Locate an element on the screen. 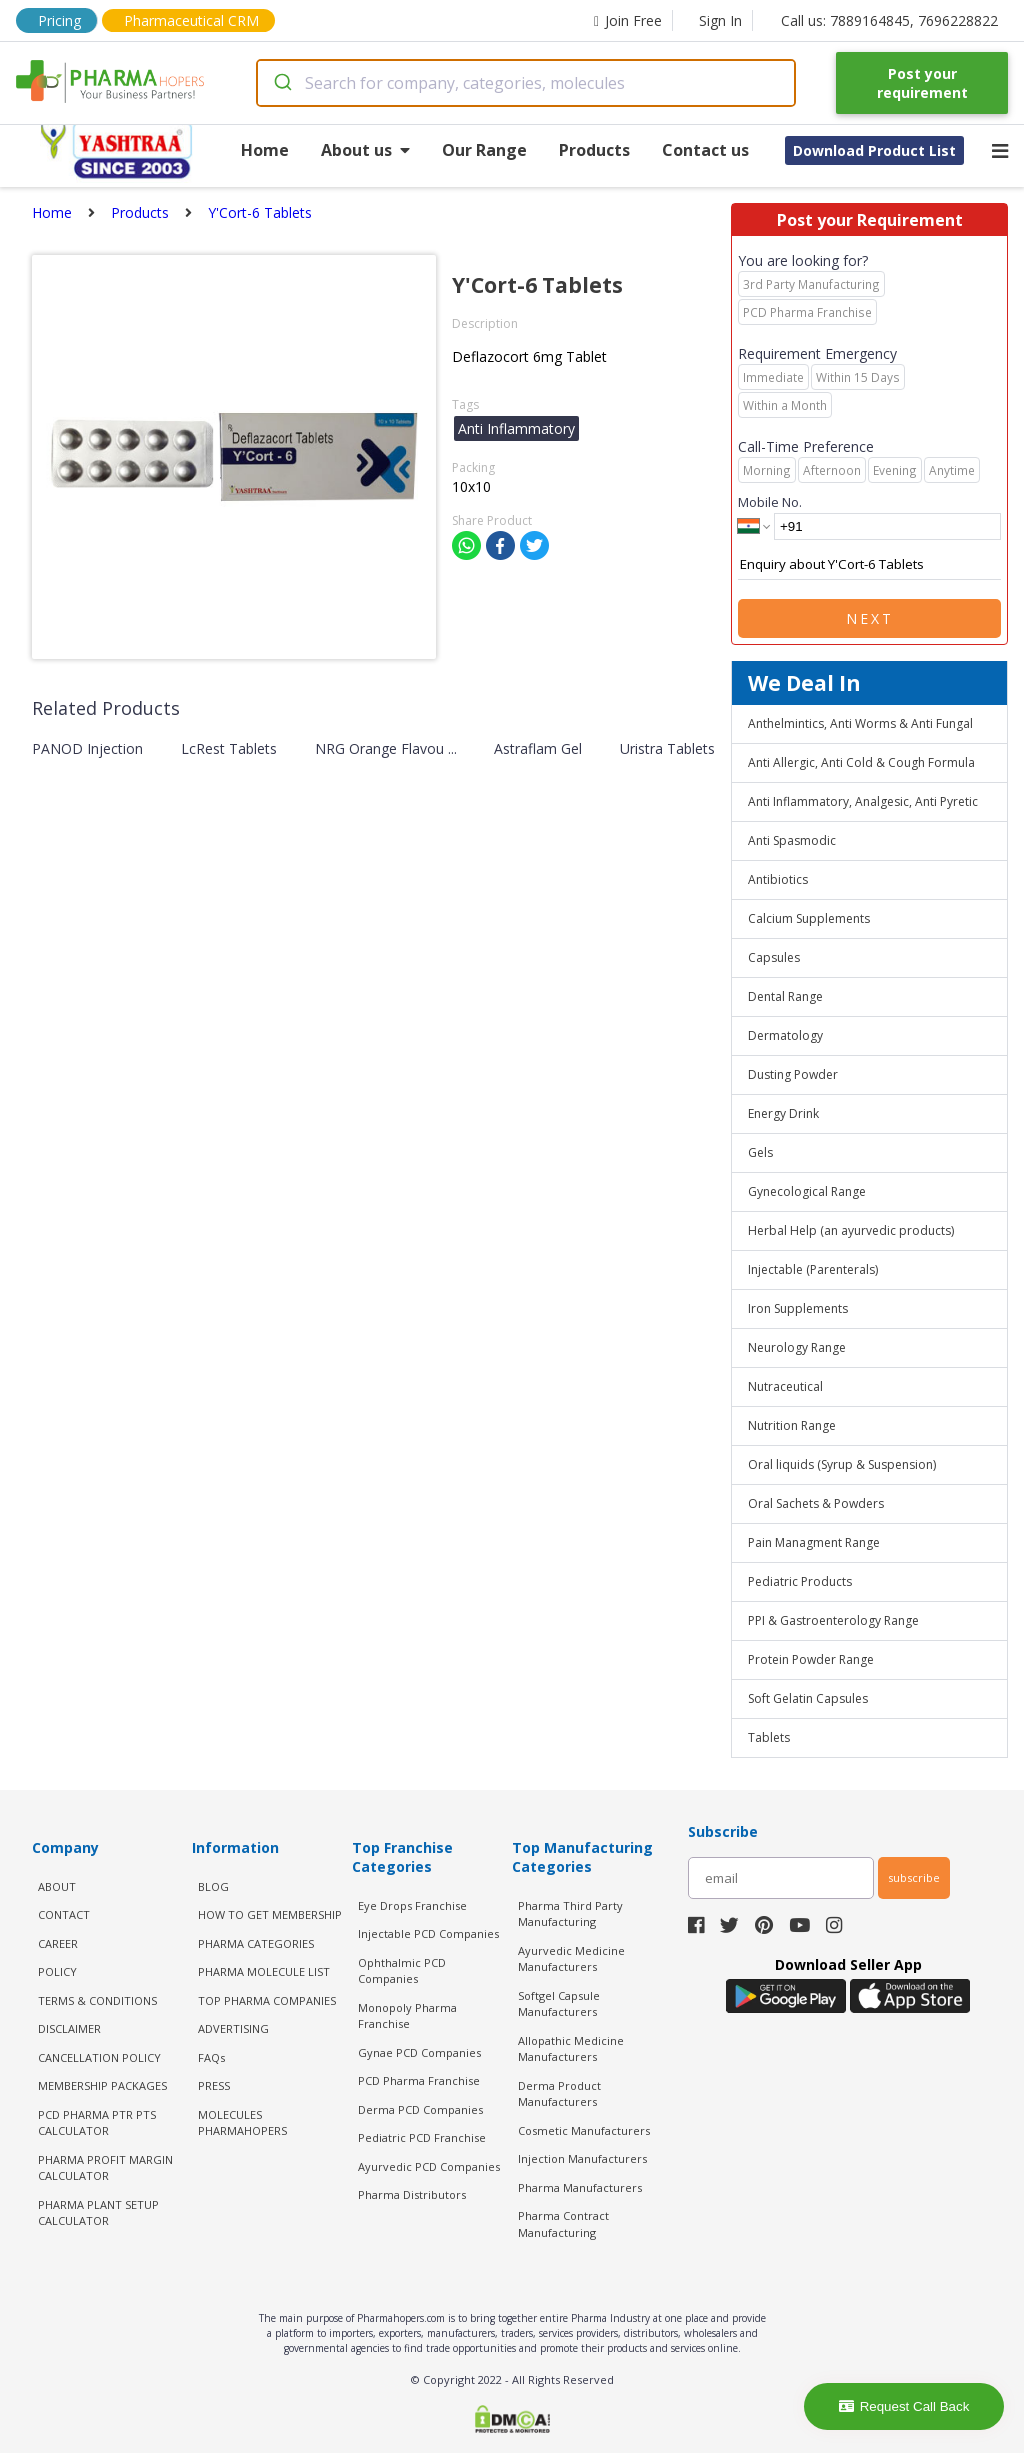 This screenshot has height=2453, width=1024. subscribe is located at coordinates (914, 1877).